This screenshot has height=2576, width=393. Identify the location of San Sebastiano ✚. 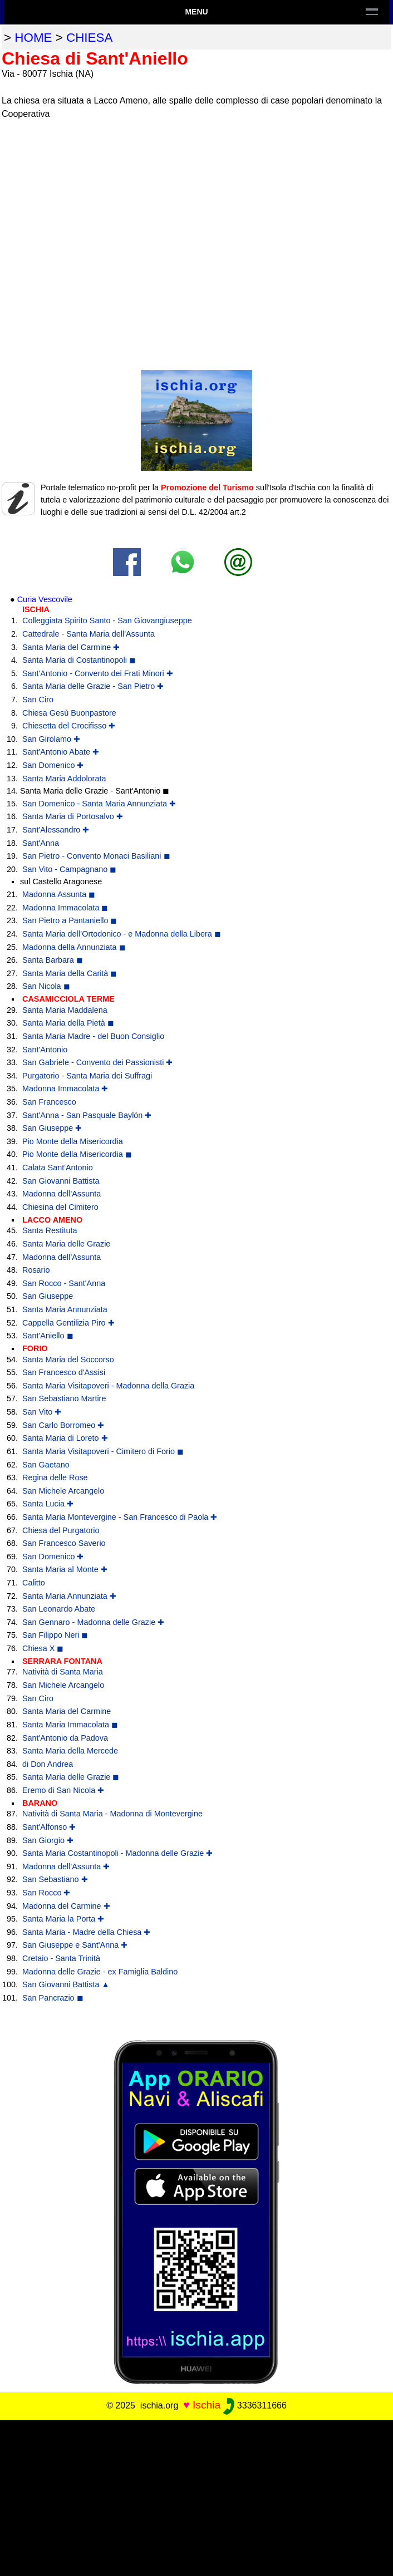
(55, 1879).